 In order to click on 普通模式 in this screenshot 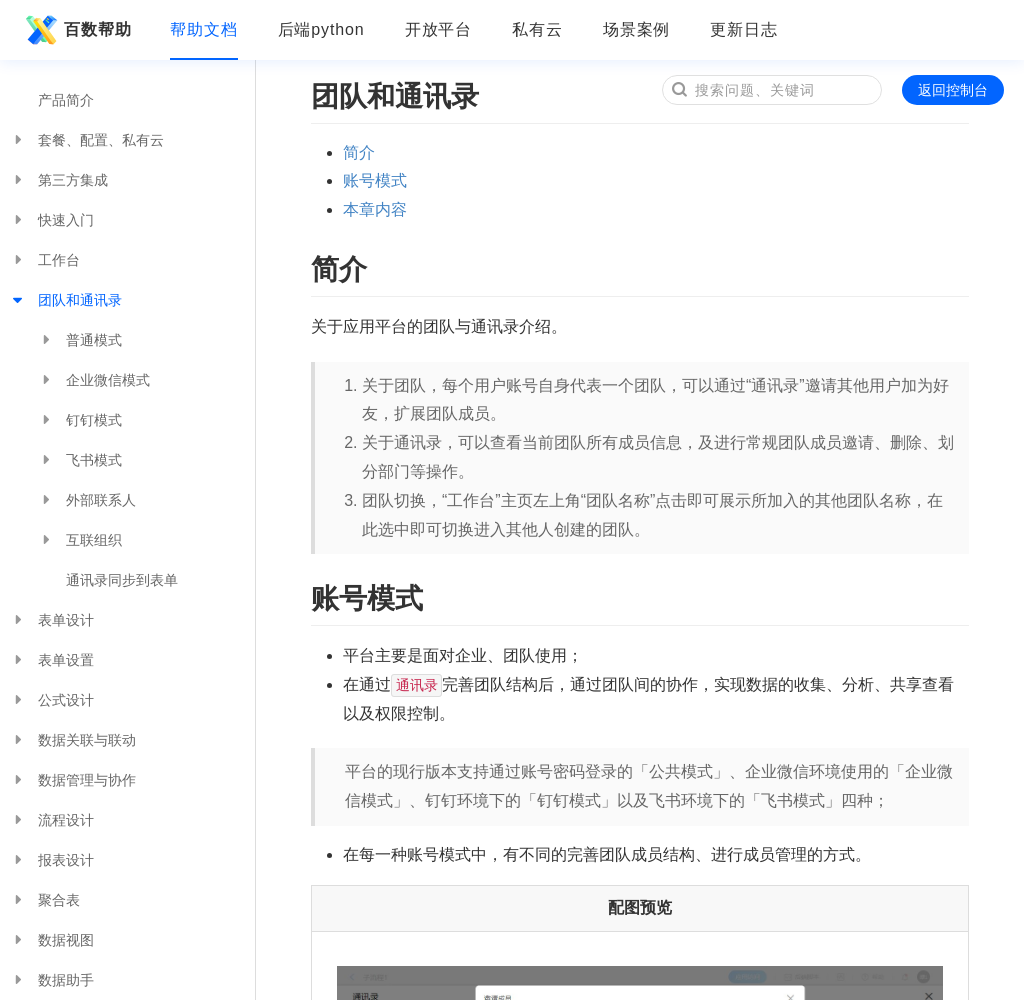, I will do `click(80, 340)`.